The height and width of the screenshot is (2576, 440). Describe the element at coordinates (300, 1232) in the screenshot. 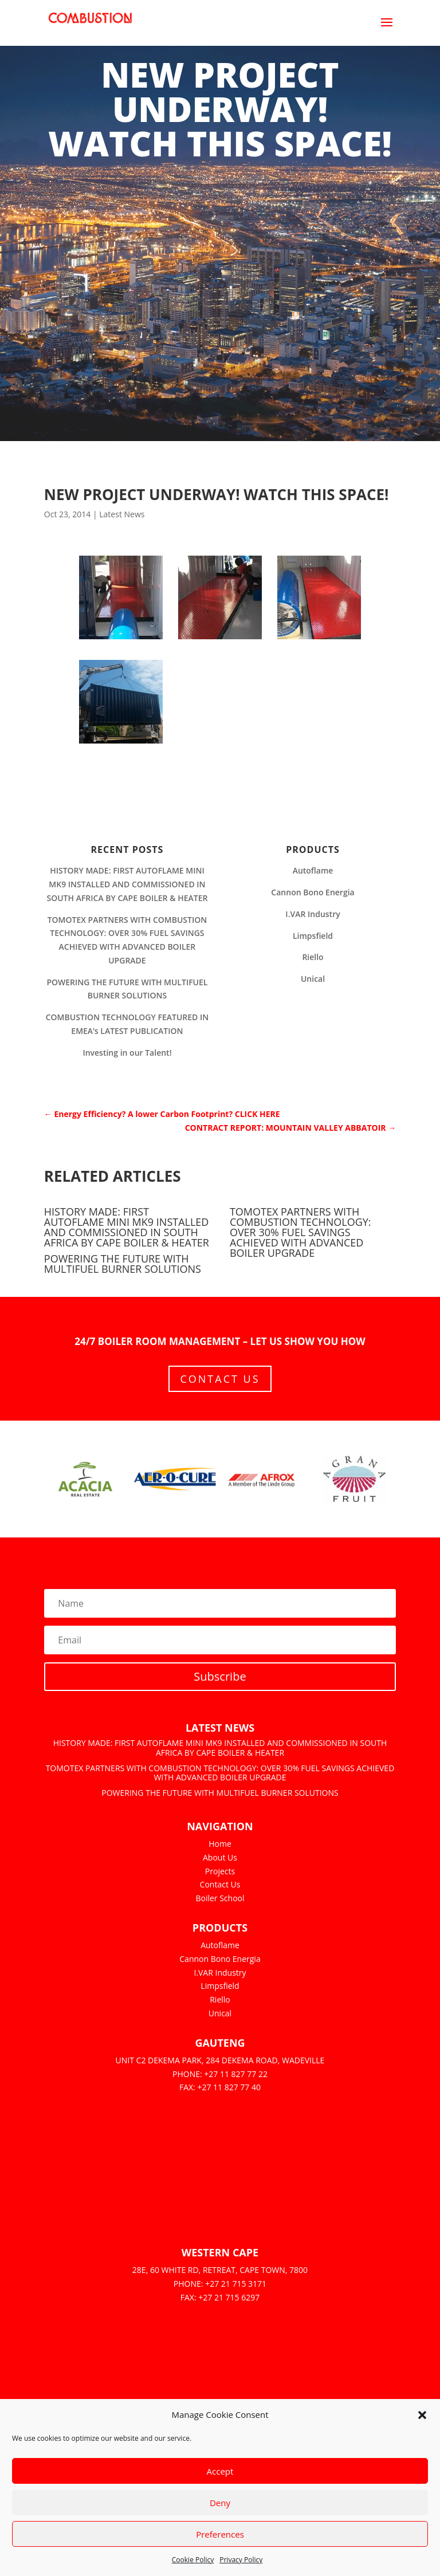

I see `TOMOTEX PARTNERS WITH COMBUSTION TECHNOLOGY: OVER 30% FUEL SAVINGS ACHIEVED WITH ADVANCED BOILER UPGRADE` at that location.